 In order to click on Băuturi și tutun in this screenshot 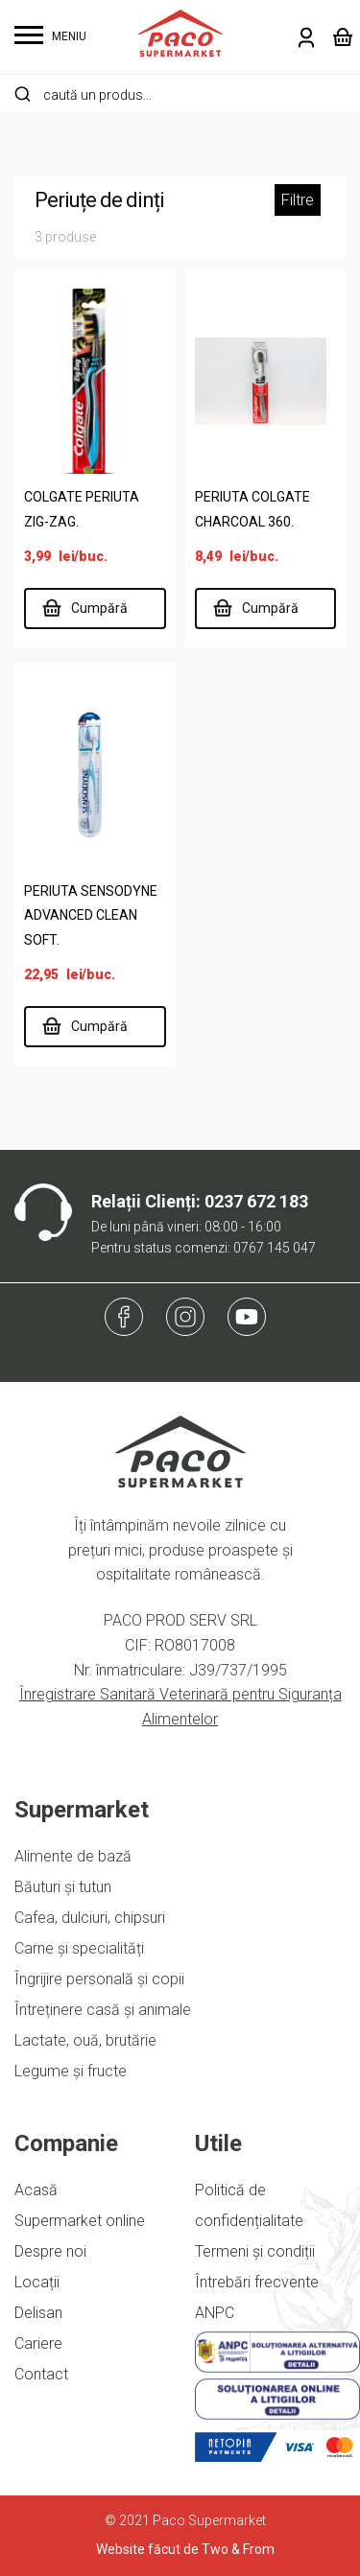, I will do `click(62, 1887)`.